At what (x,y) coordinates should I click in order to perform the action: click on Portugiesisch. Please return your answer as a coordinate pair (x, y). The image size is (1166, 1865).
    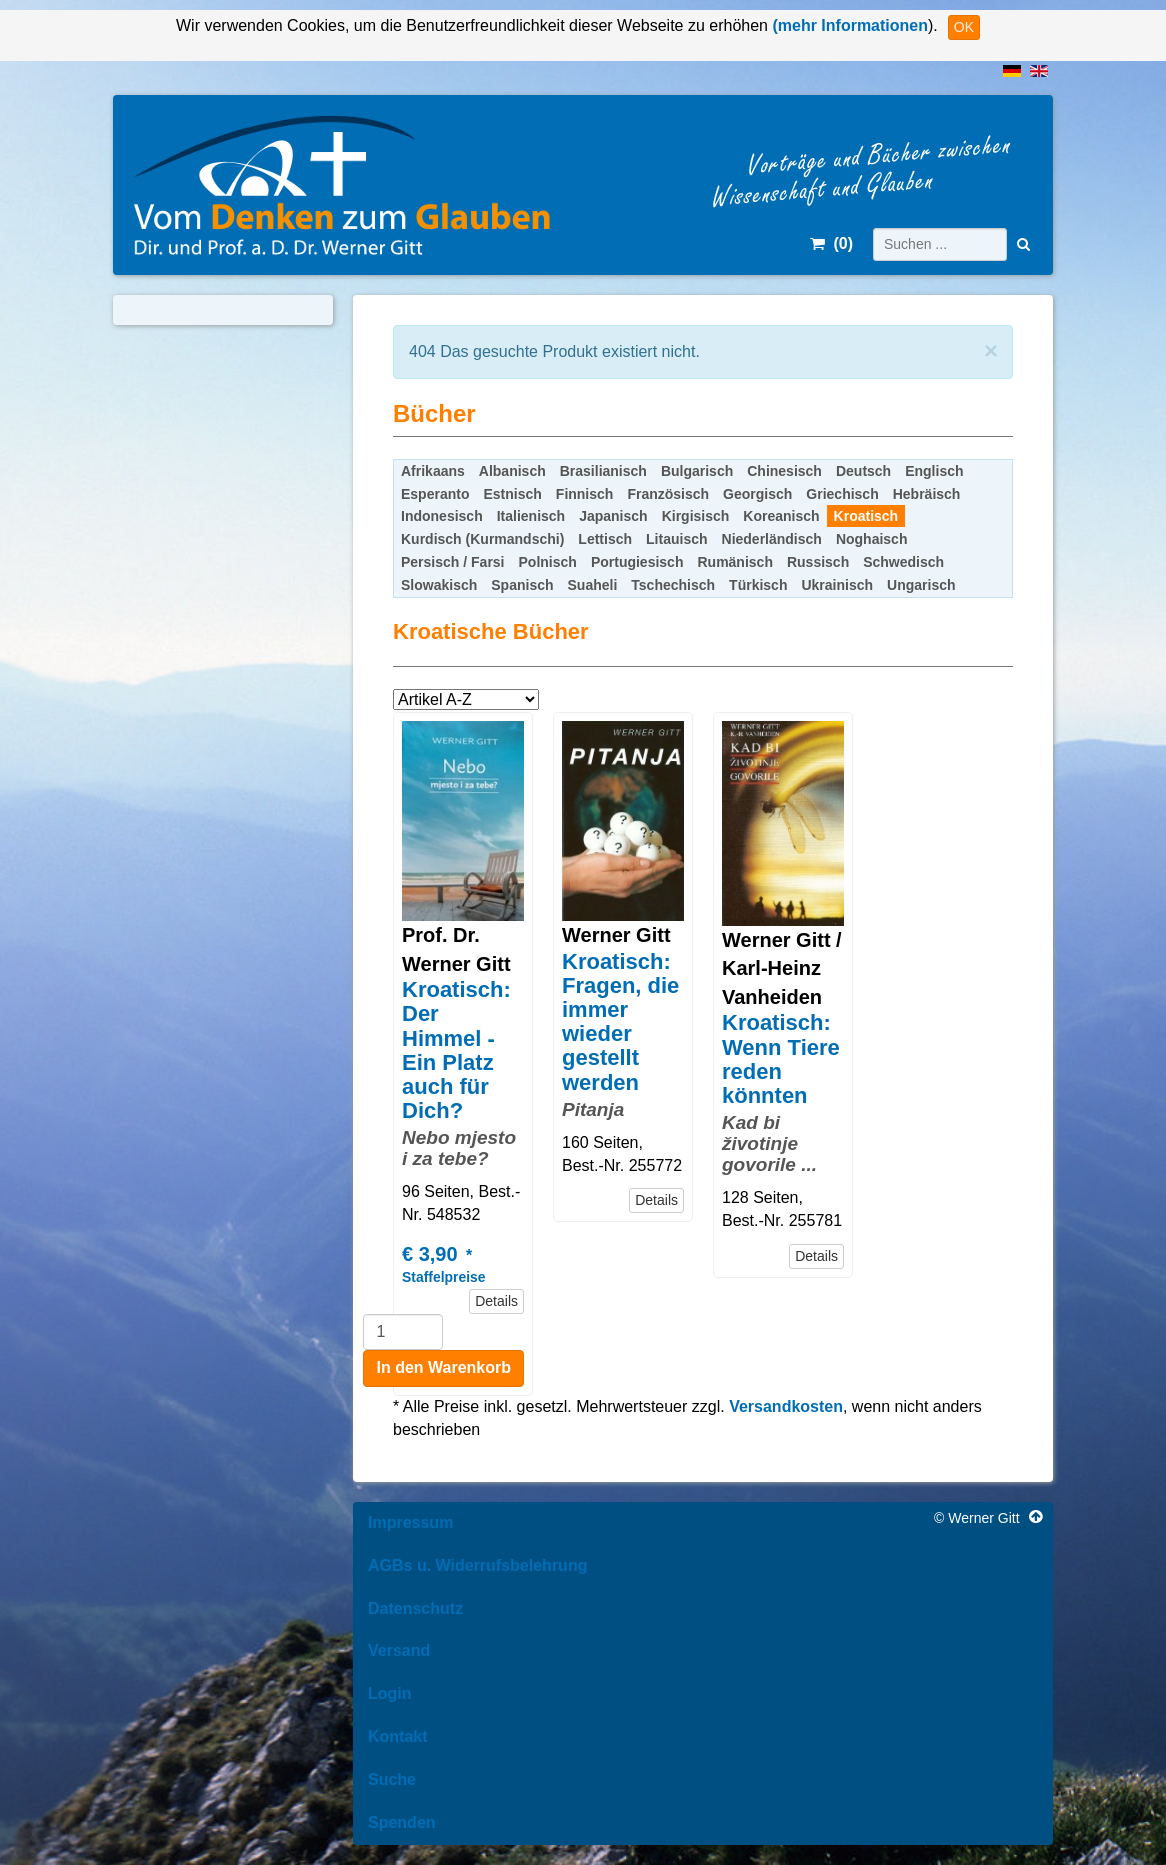
    Looking at the image, I should click on (637, 562).